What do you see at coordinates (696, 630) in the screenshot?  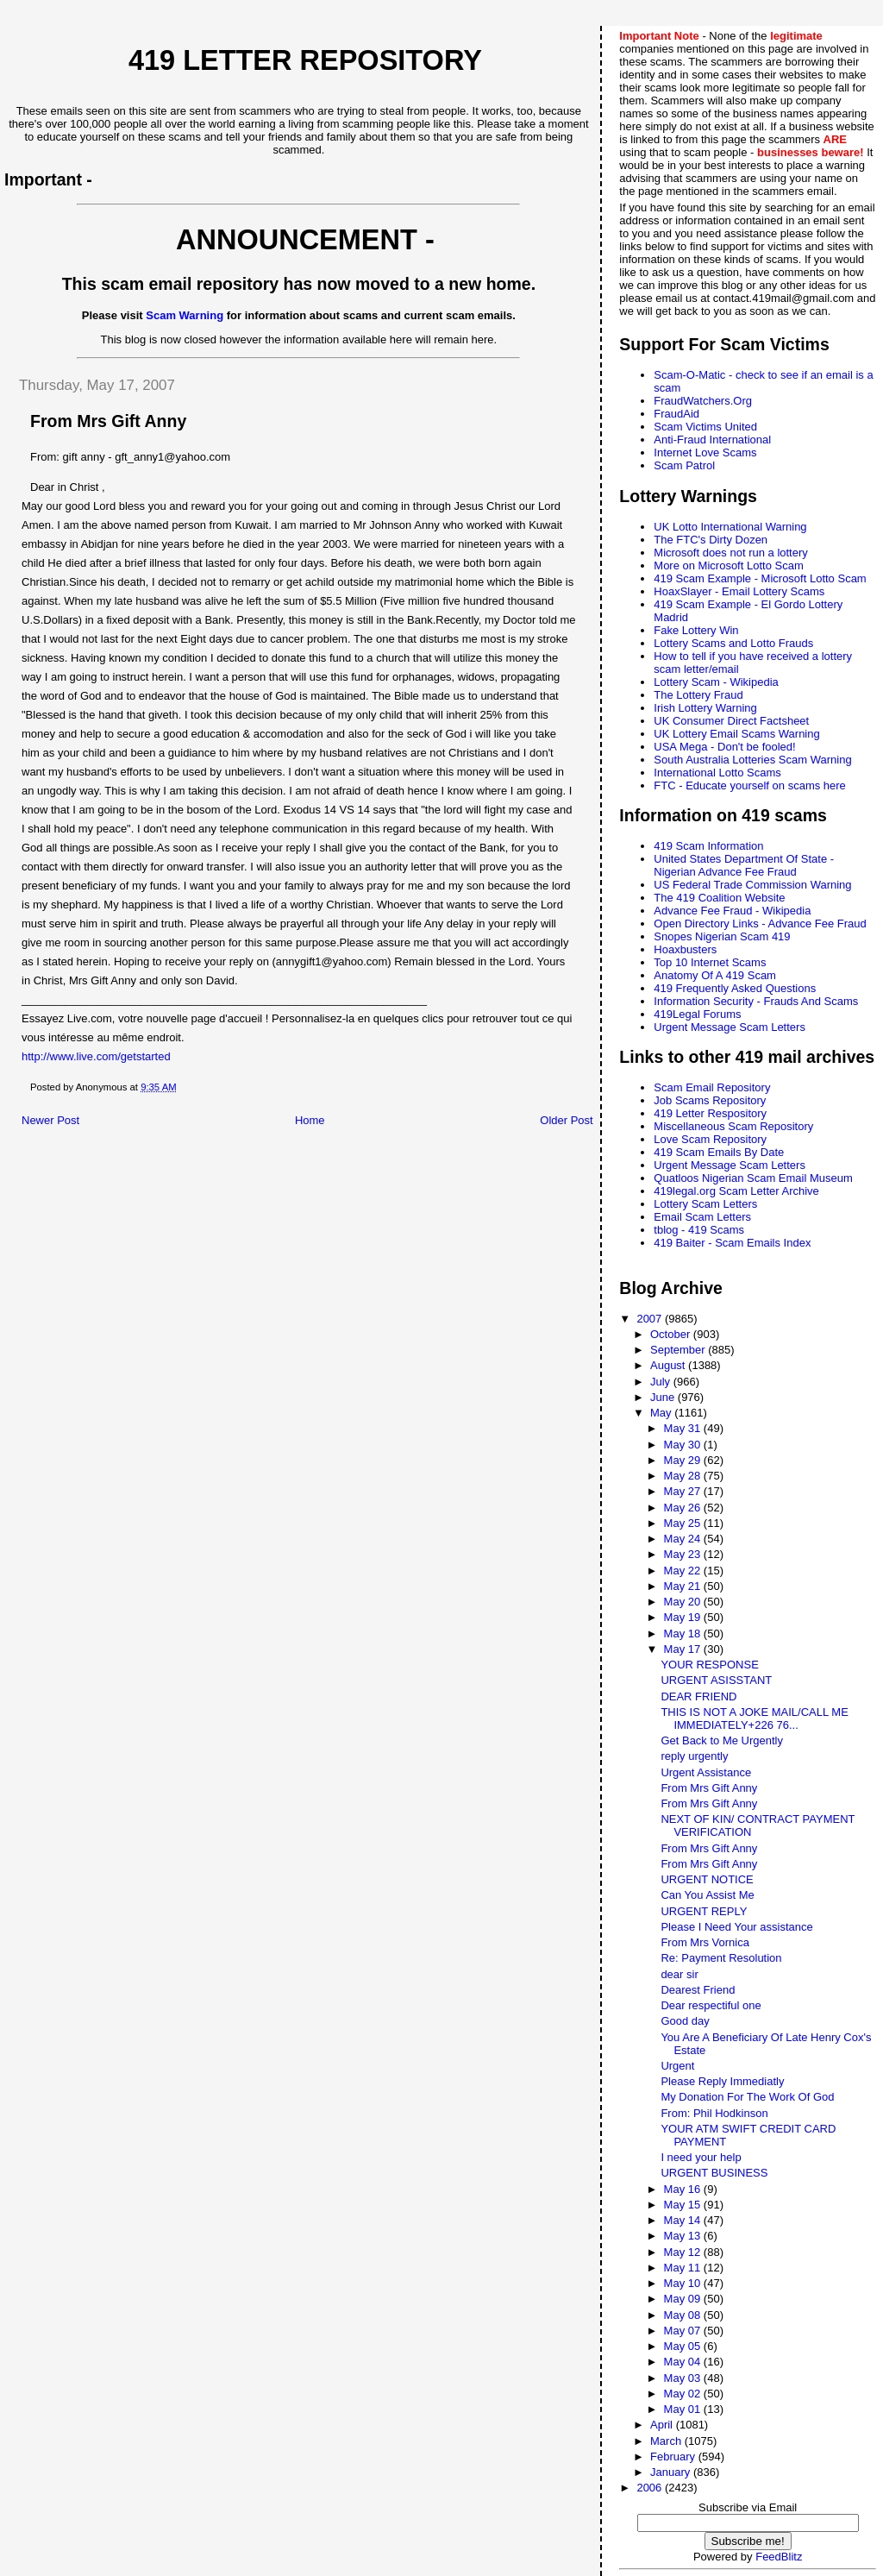 I see `Fake Lottery Win` at bounding box center [696, 630].